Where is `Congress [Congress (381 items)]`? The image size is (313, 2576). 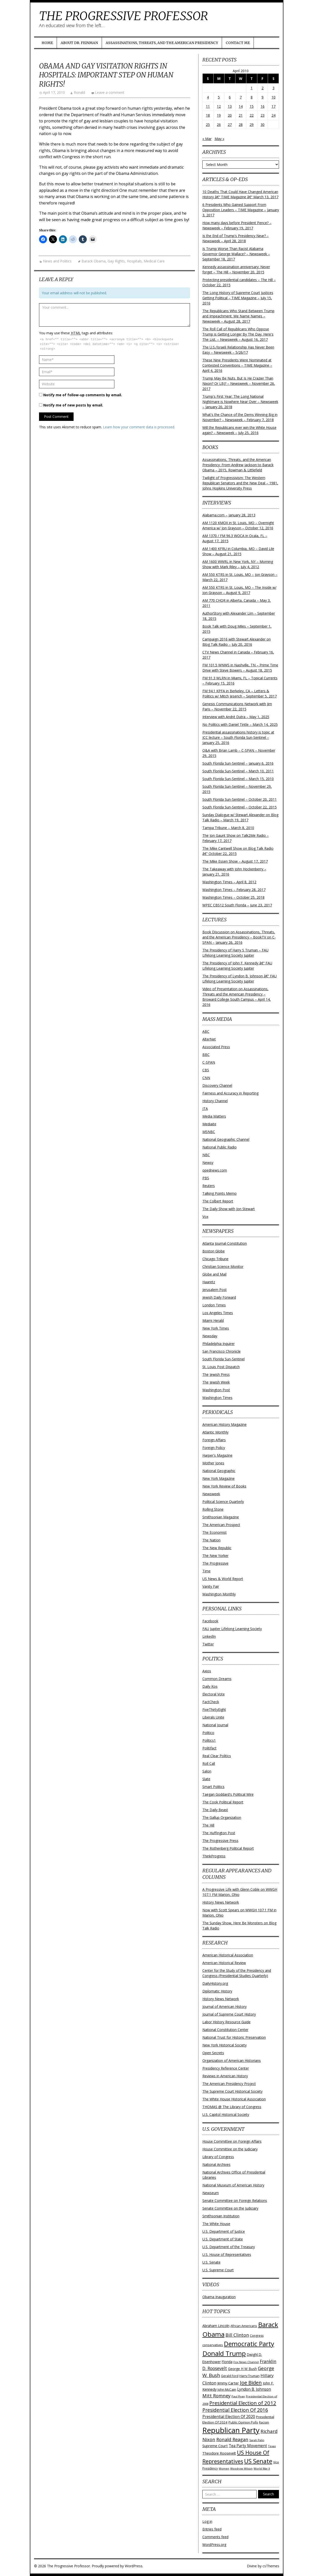
Congress [Congress (381 items)] is located at coordinates (257, 2335).